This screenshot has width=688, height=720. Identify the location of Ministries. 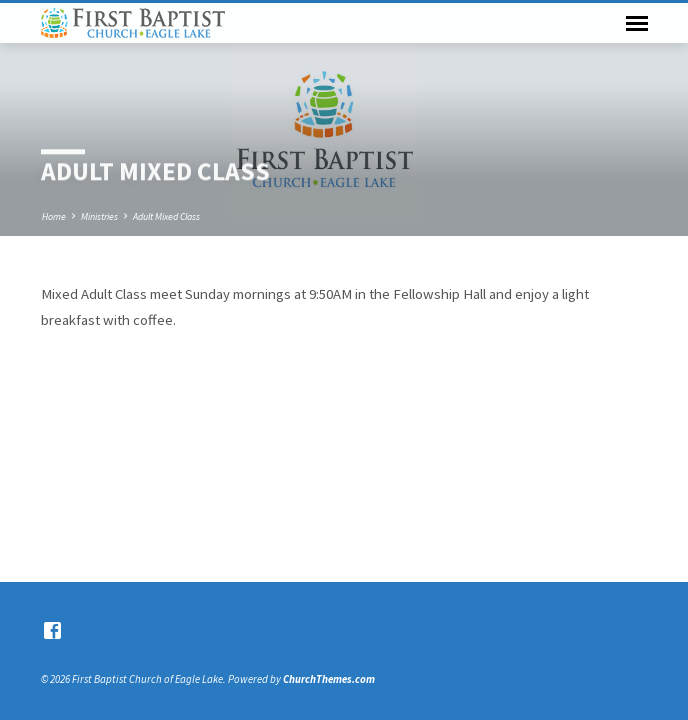
(99, 216).